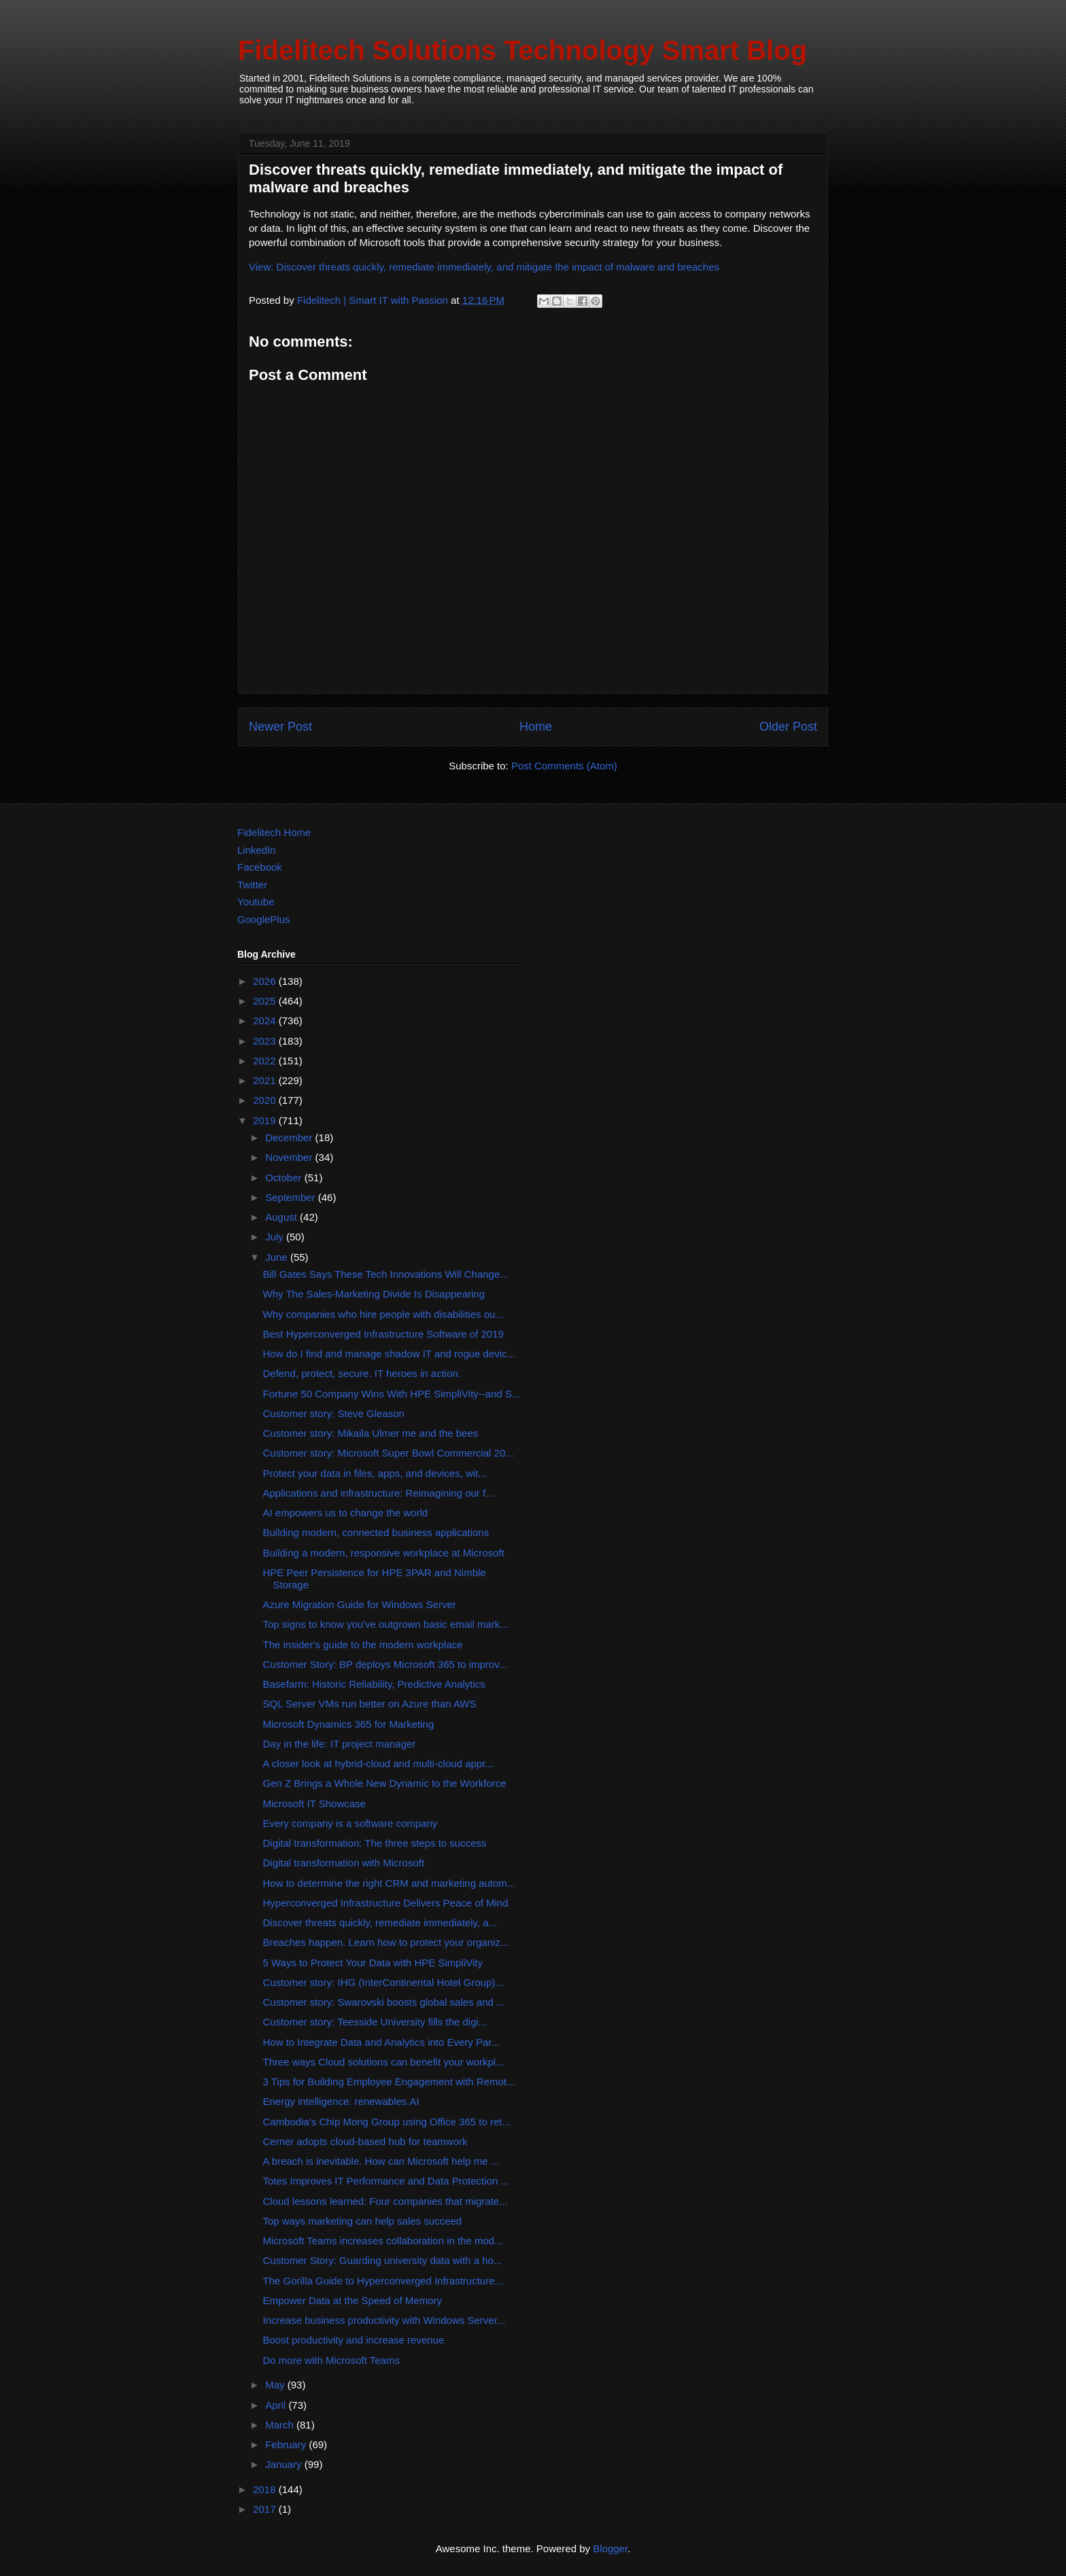 The width and height of the screenshot is (1066, 2576). Describe the element at coordinates (374, 1294) in the screenshot. I see `Why The Sales-Marketing Divide Is Disappearing` at that location.